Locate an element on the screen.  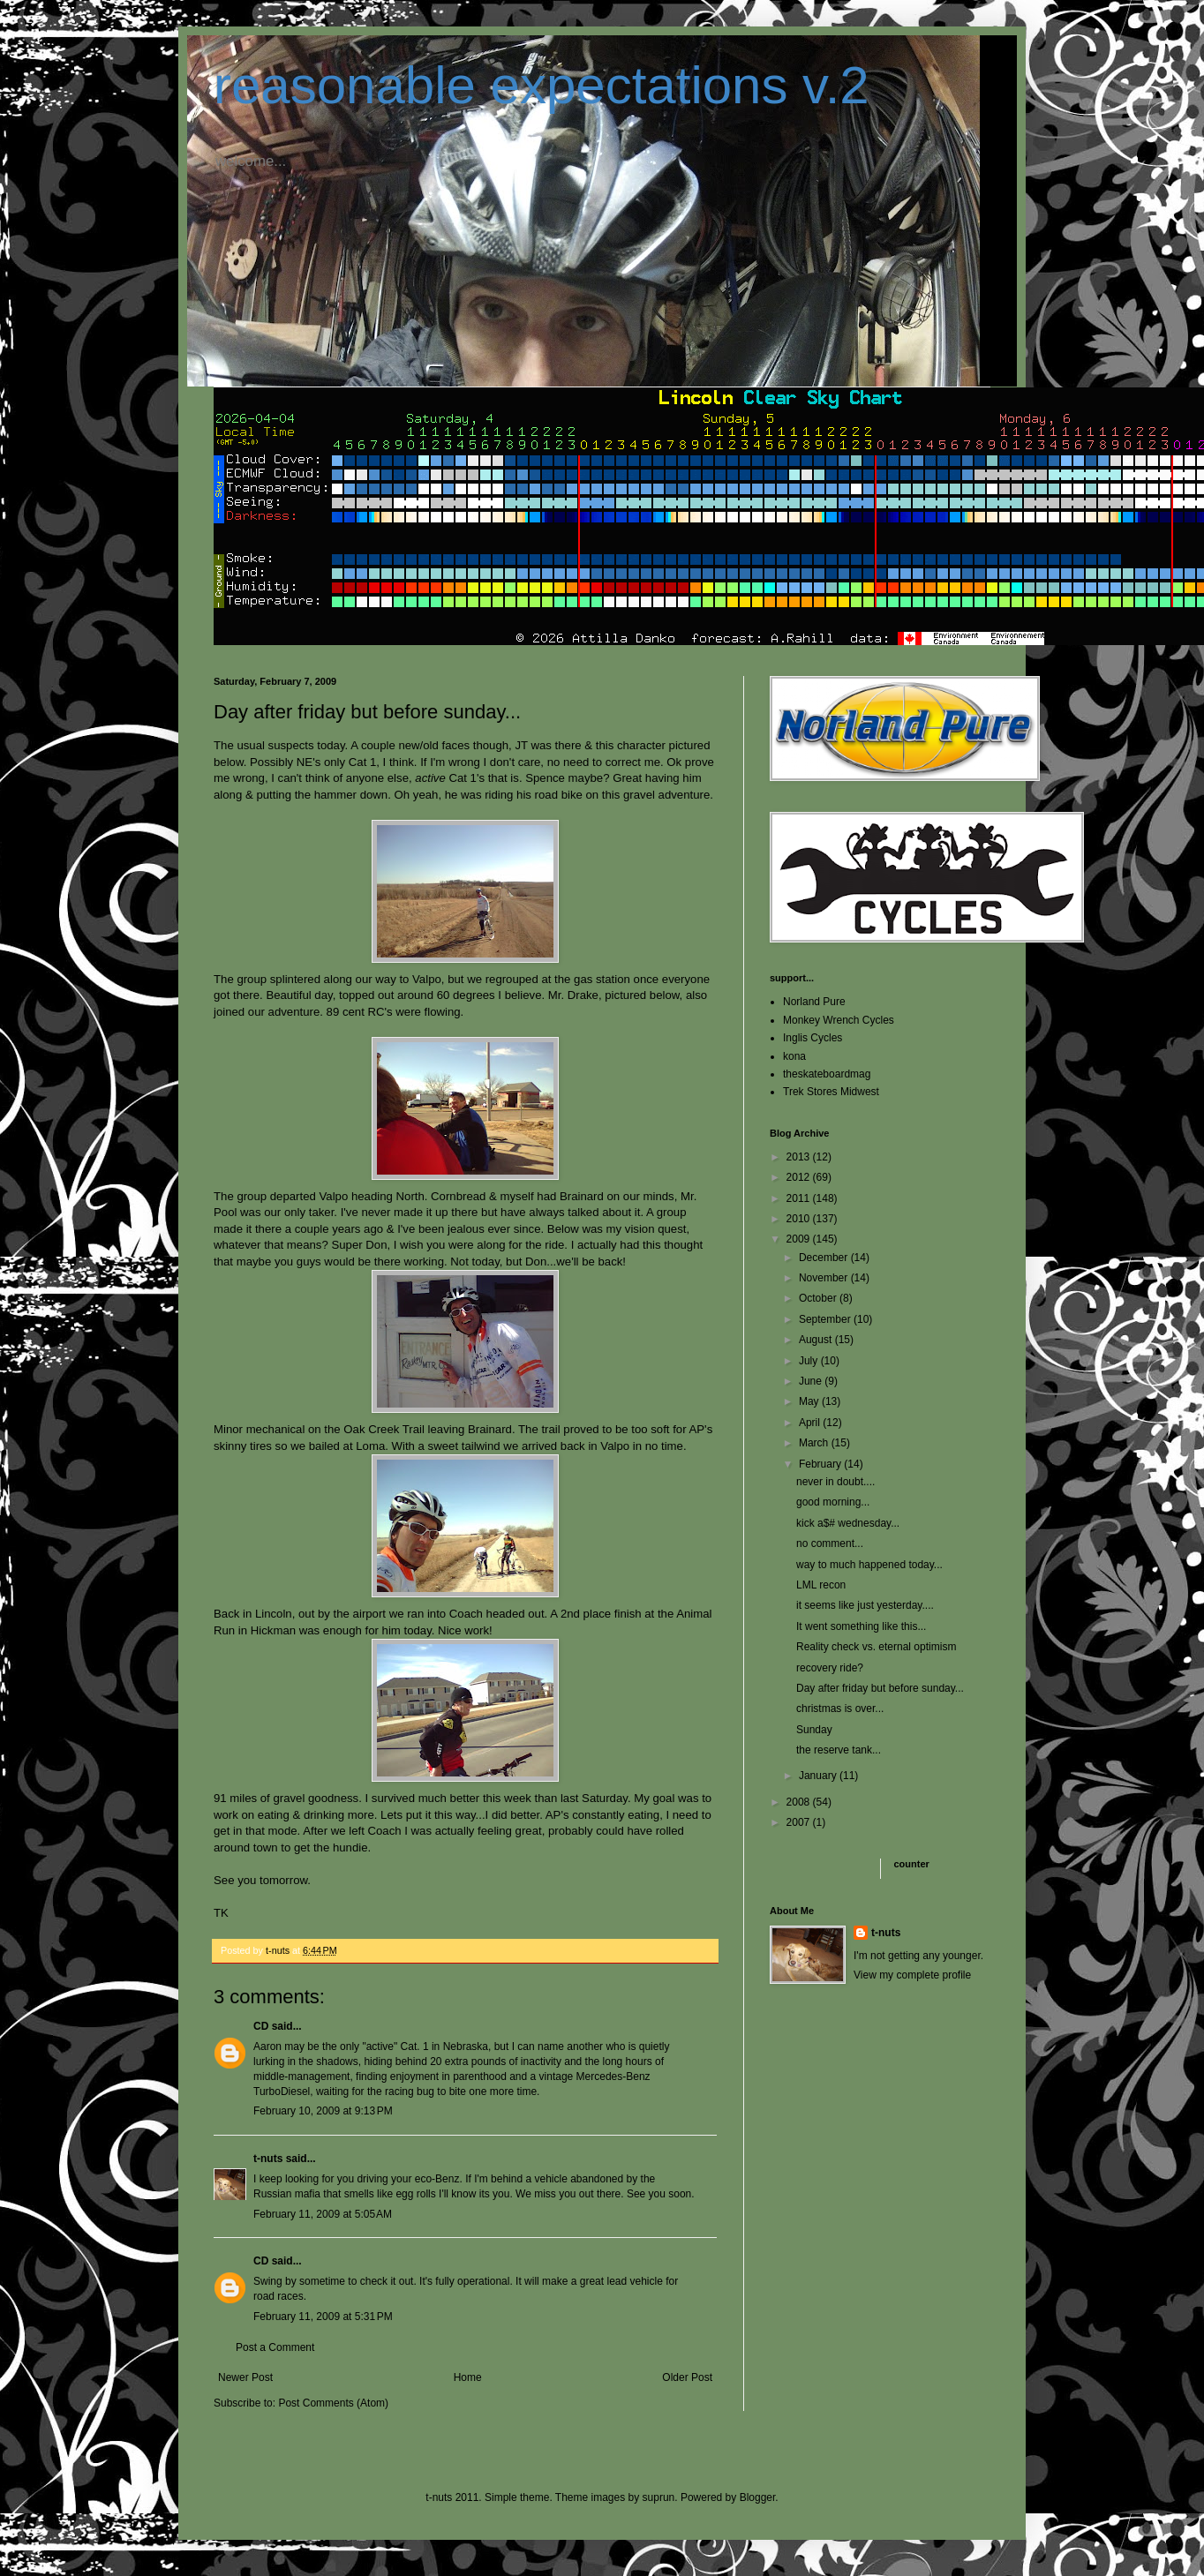
christmas is over... is located at coordinates (840, 1708).